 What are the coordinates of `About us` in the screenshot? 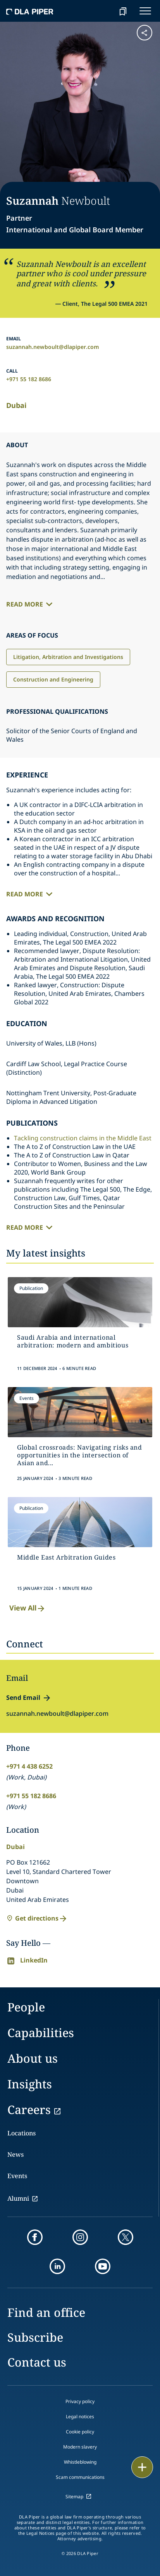 It's located at (32, 2058).